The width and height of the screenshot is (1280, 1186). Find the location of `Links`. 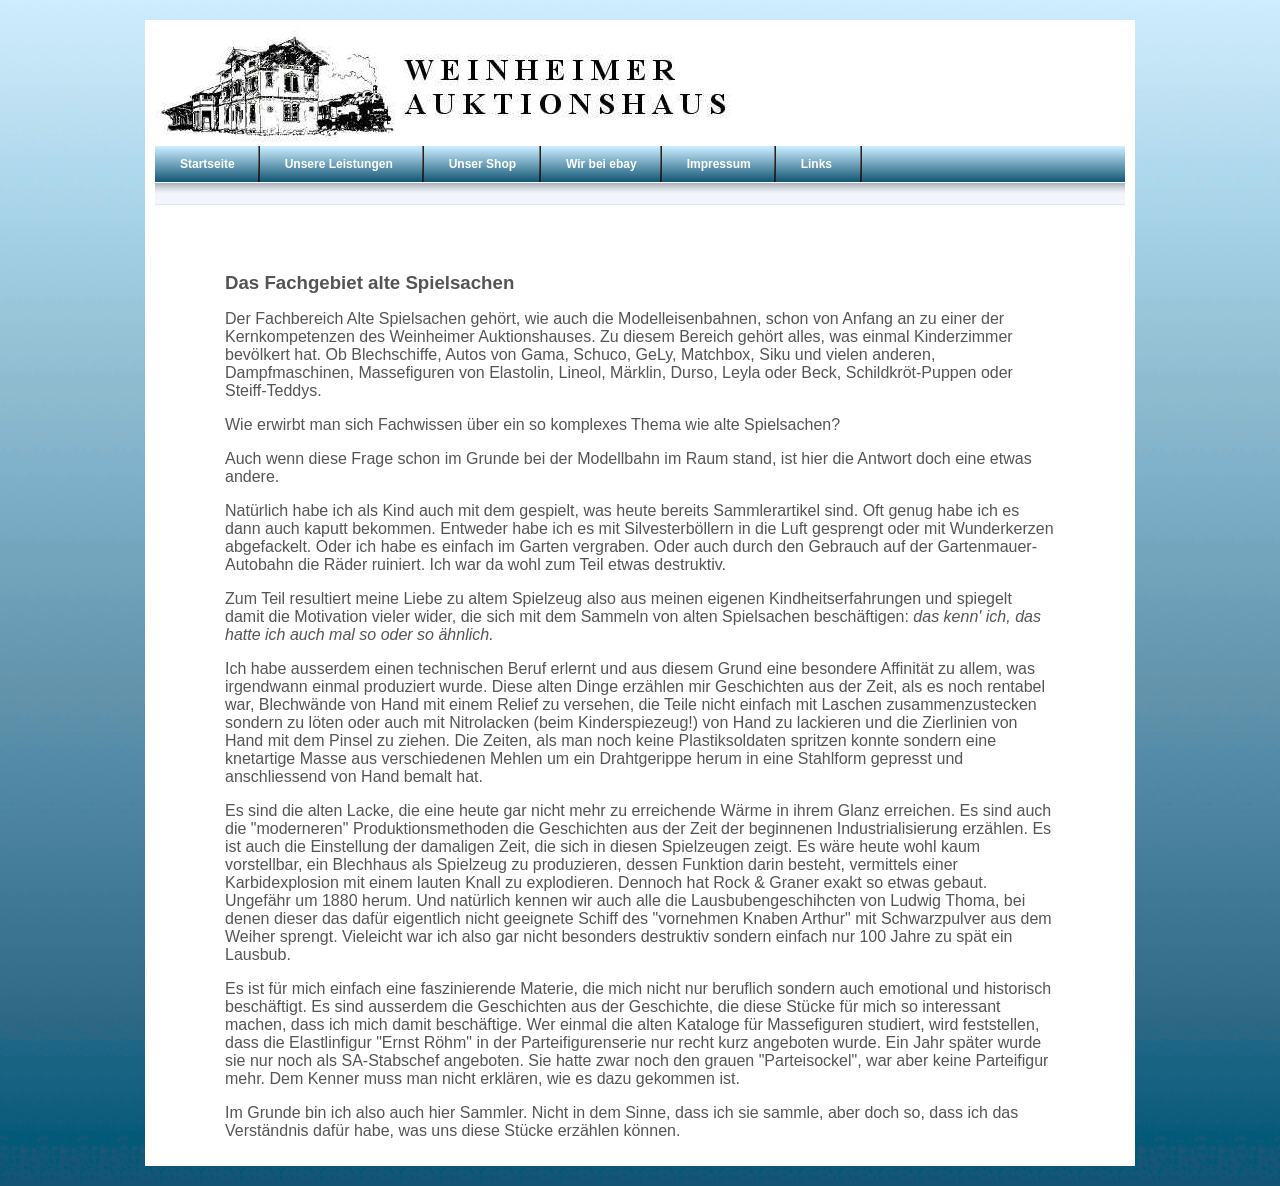

Links is located at coordinates (816, 164).